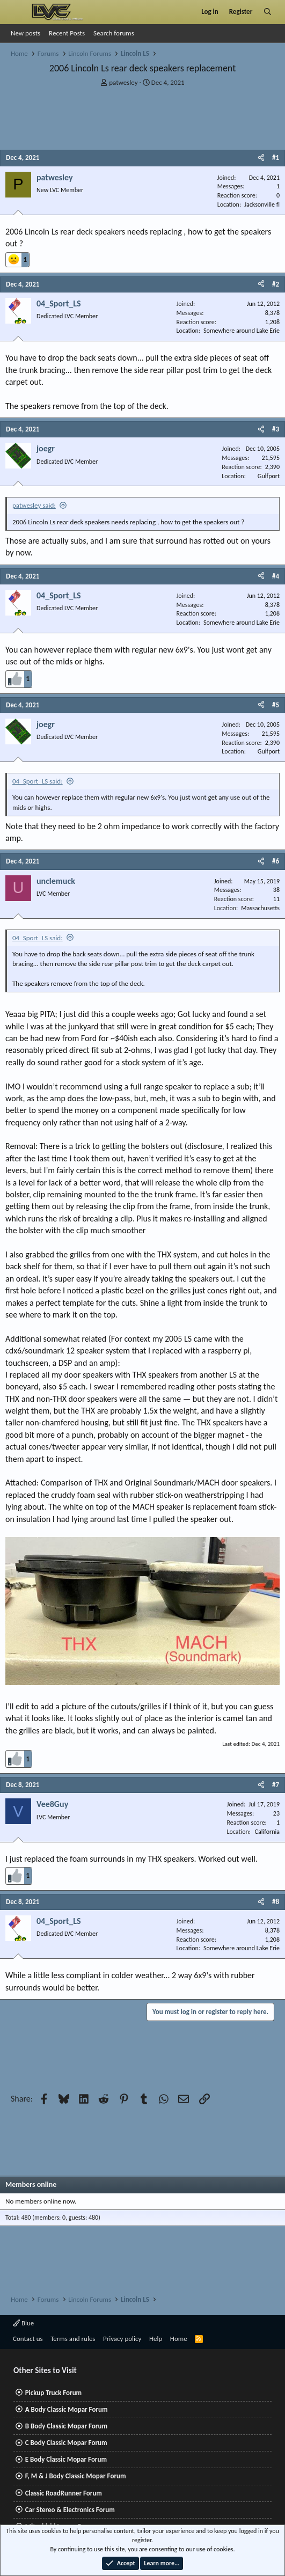 The height and width of the screenshot is (2576, 285). I want to click on #3, so click(275, 429).